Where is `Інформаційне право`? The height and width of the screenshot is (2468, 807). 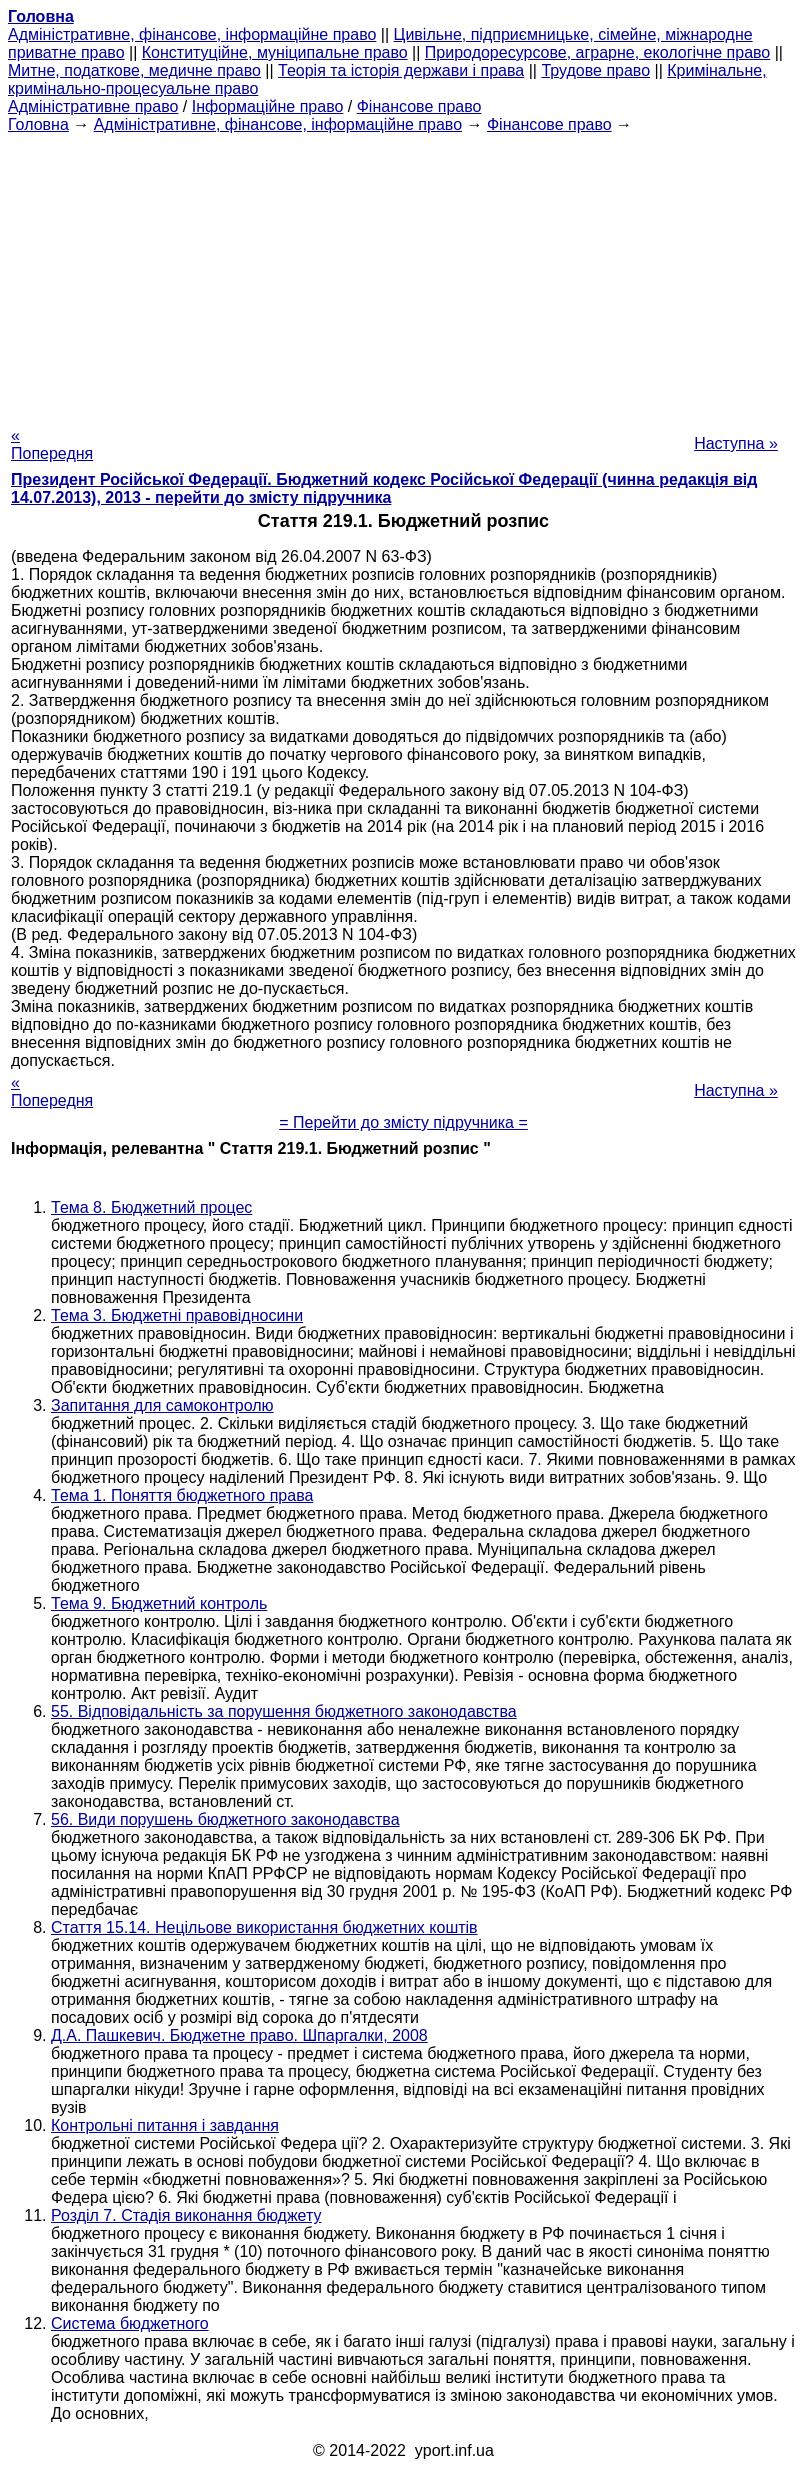
Інформаційне право is located at coordinates (268, 106).